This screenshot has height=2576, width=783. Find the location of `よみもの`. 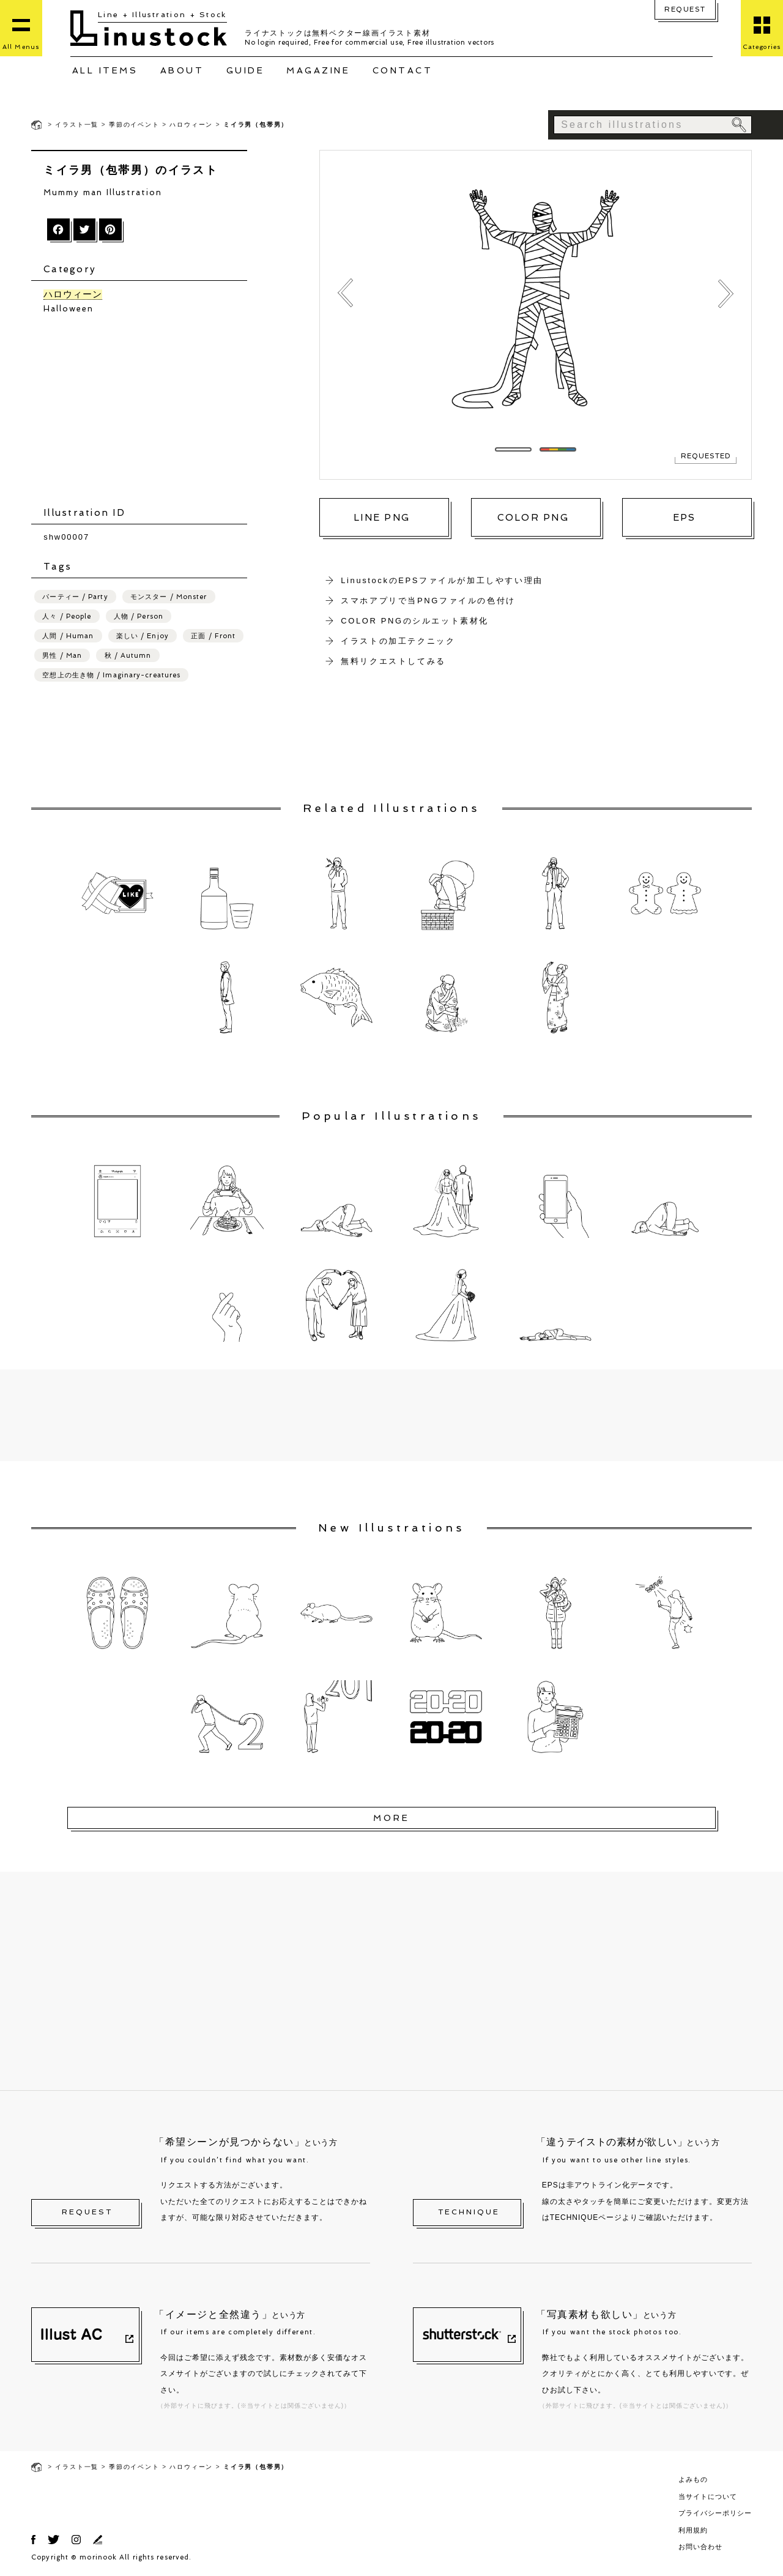

よみもの is located at coordinates (693, 2479).